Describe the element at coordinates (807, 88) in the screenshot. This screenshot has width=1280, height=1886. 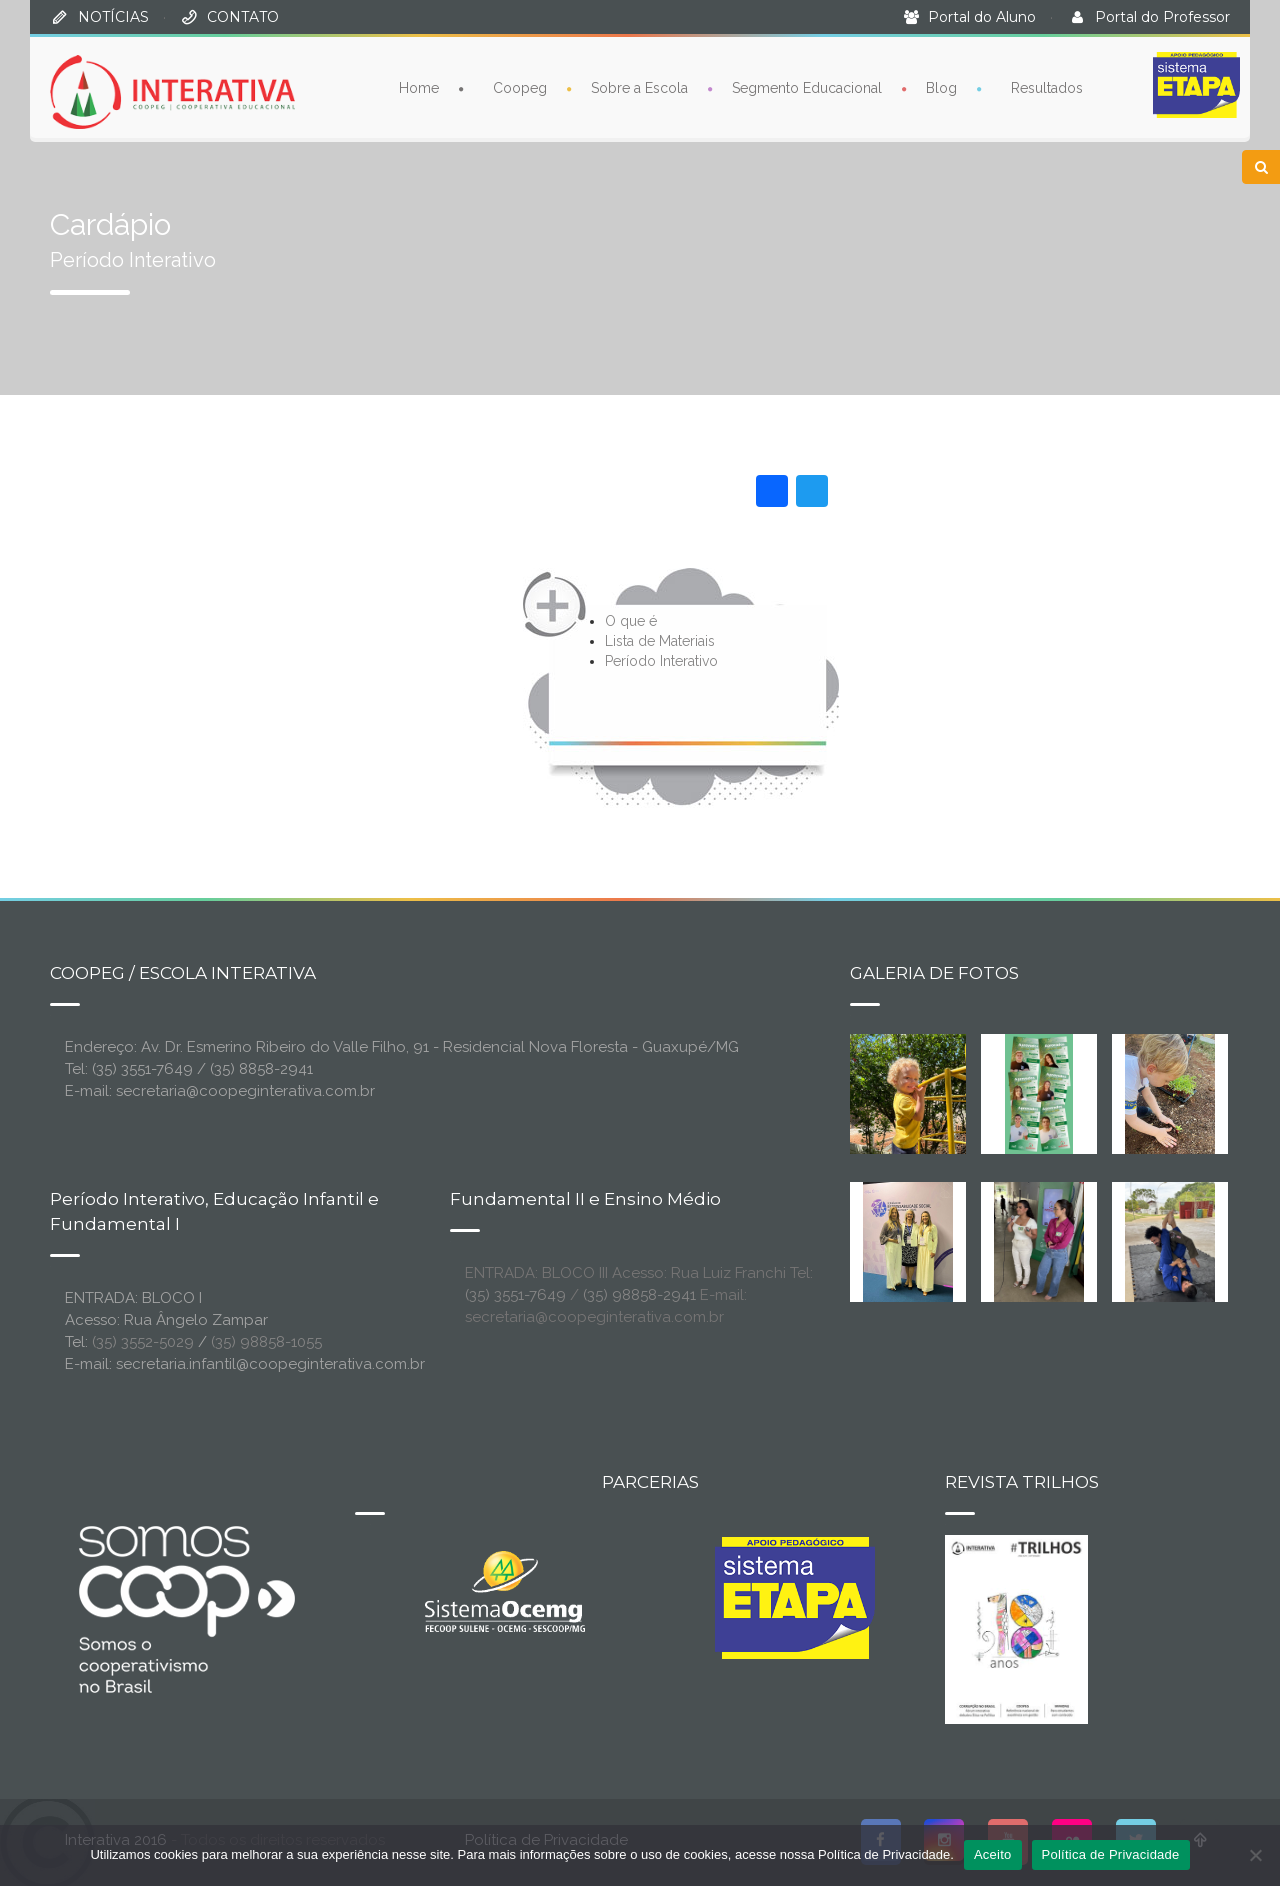
I see `Segmento Educacional` at that location.